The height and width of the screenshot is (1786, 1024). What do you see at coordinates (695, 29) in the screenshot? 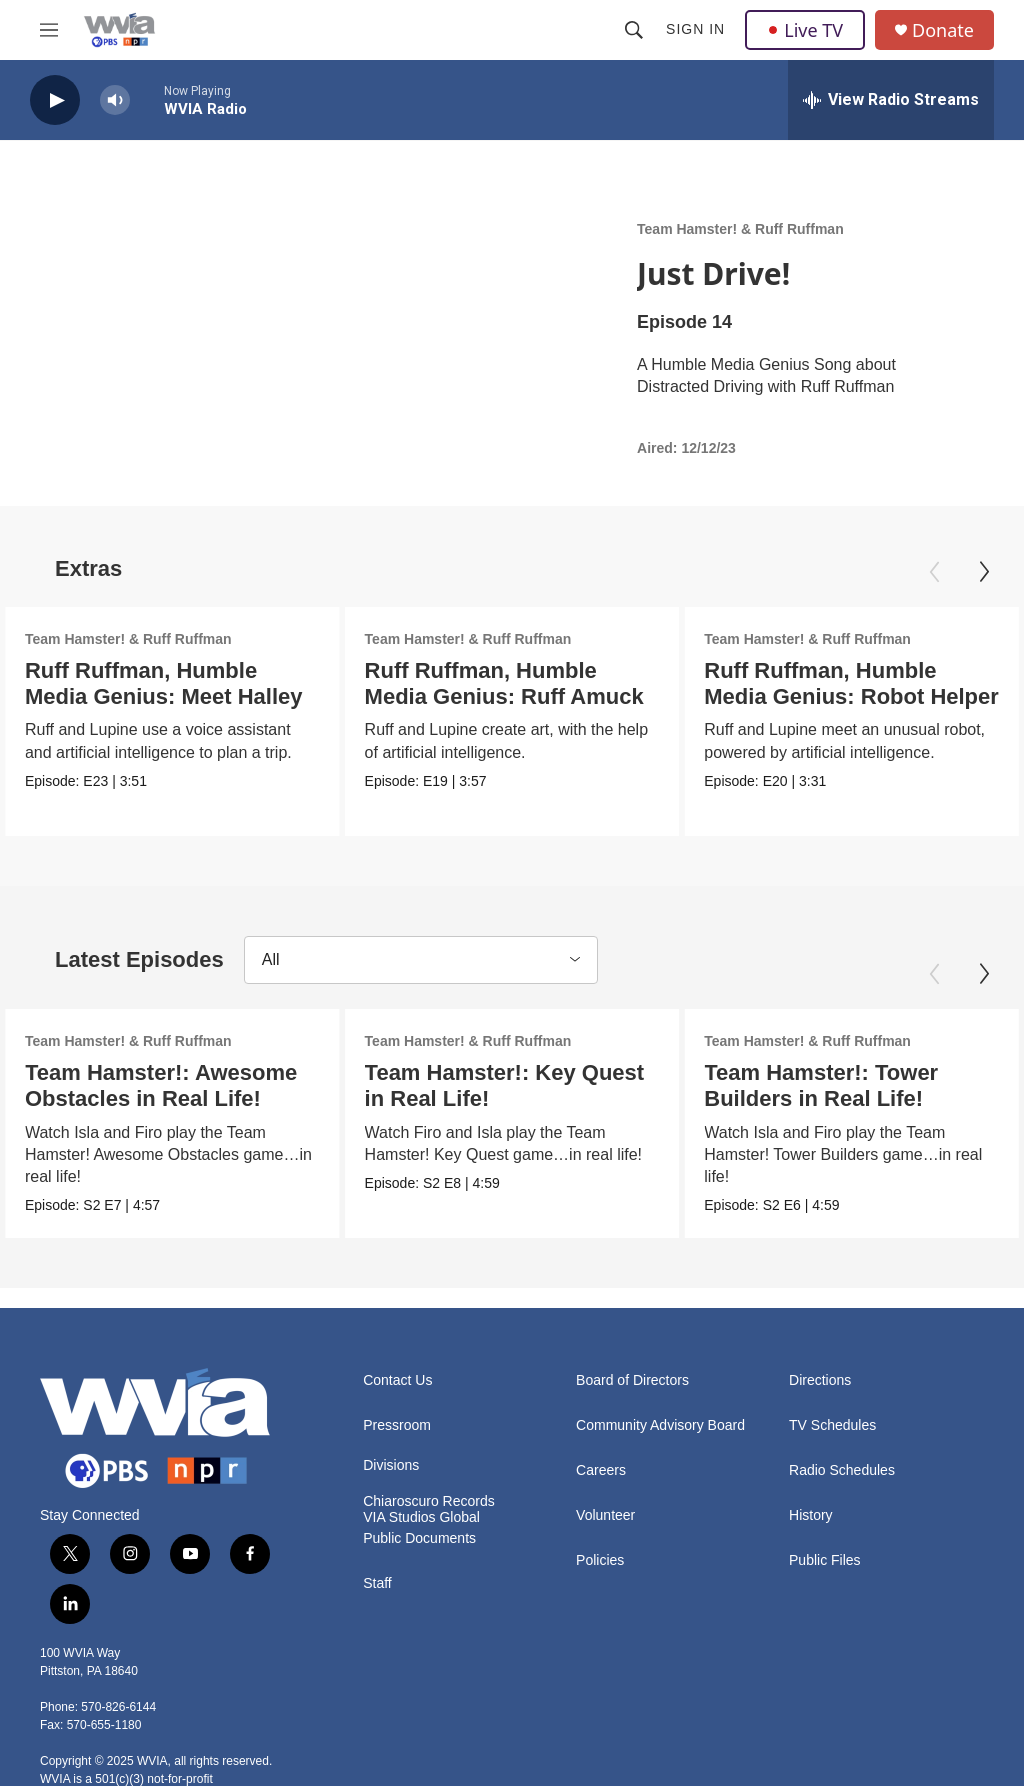
I see `Sign In` at bounding box center [695, 29].